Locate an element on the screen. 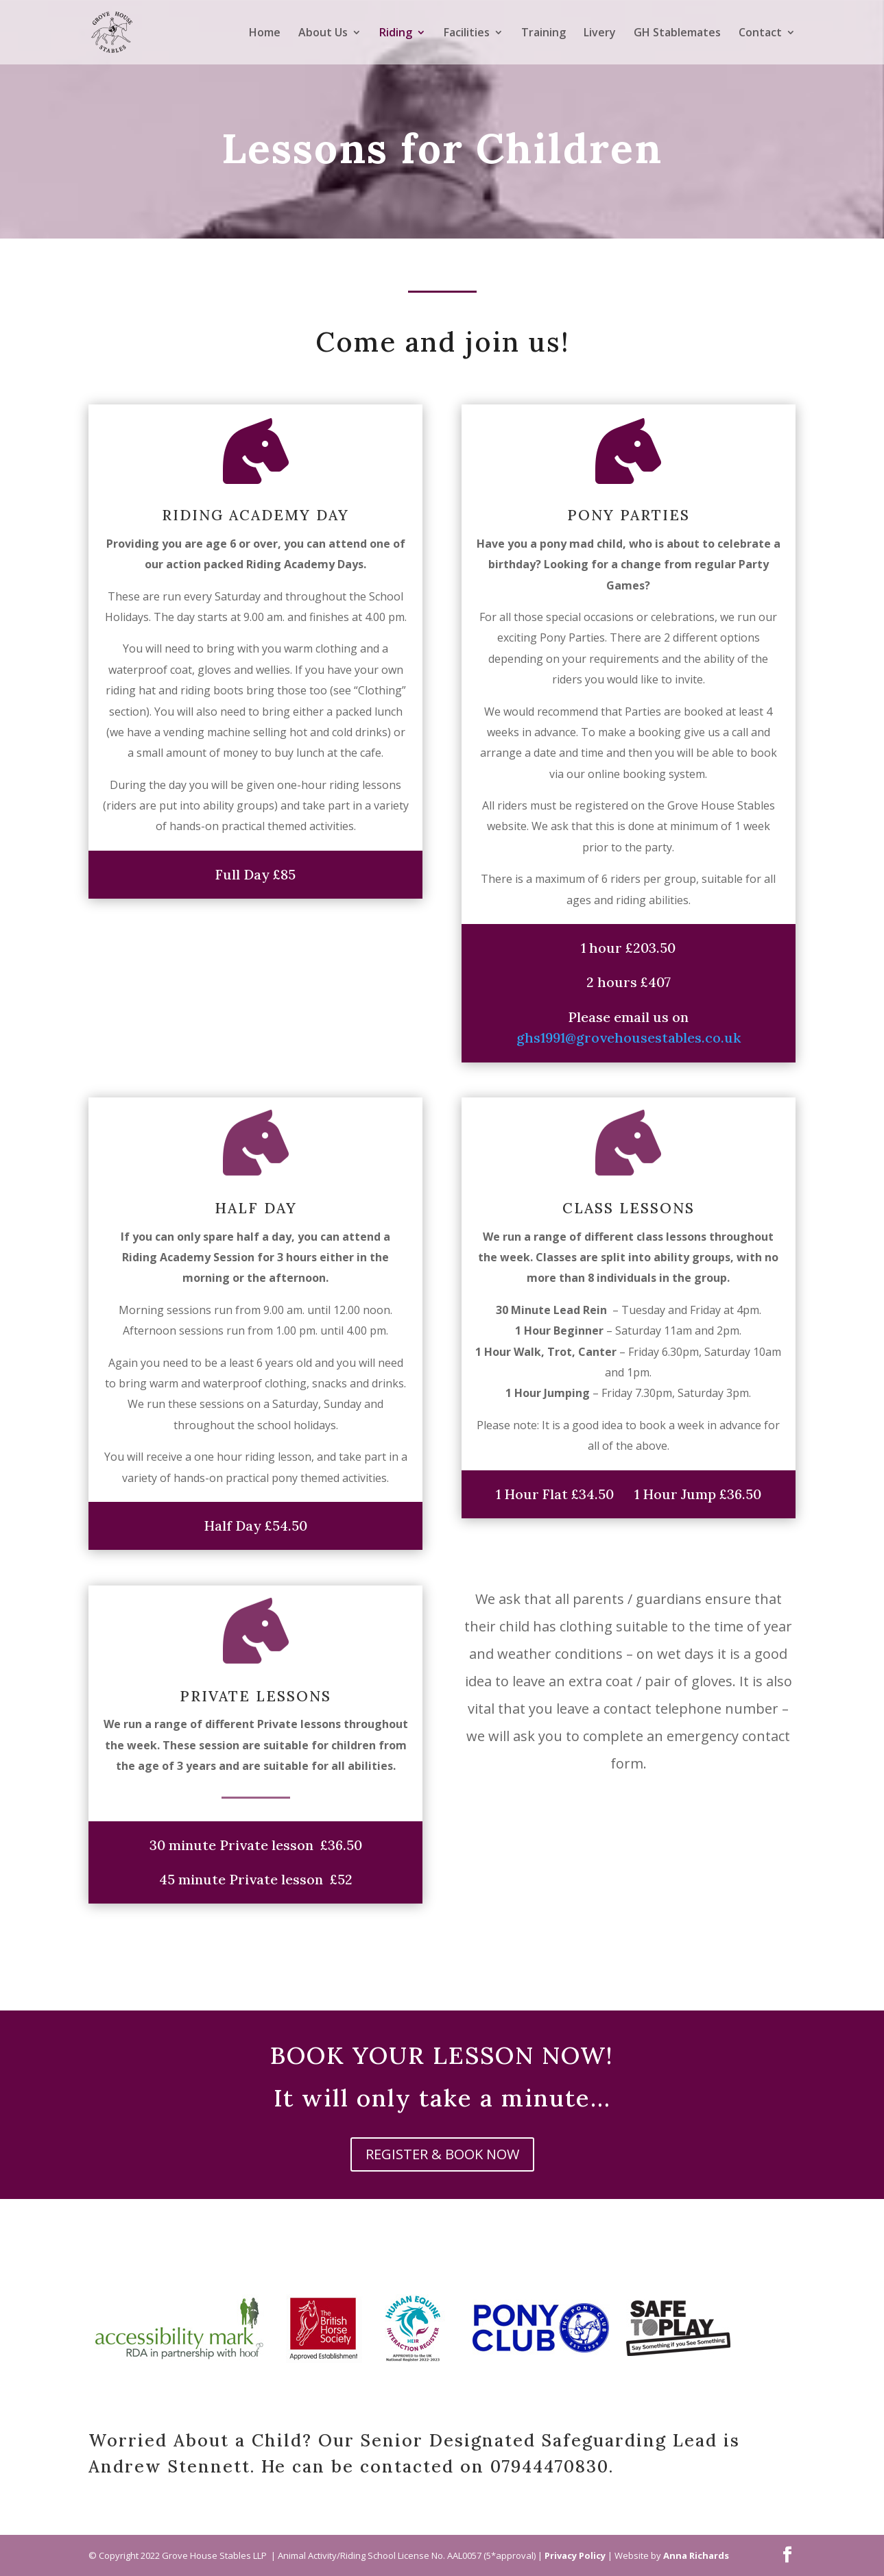  Training is located at coordinates (543, 33).